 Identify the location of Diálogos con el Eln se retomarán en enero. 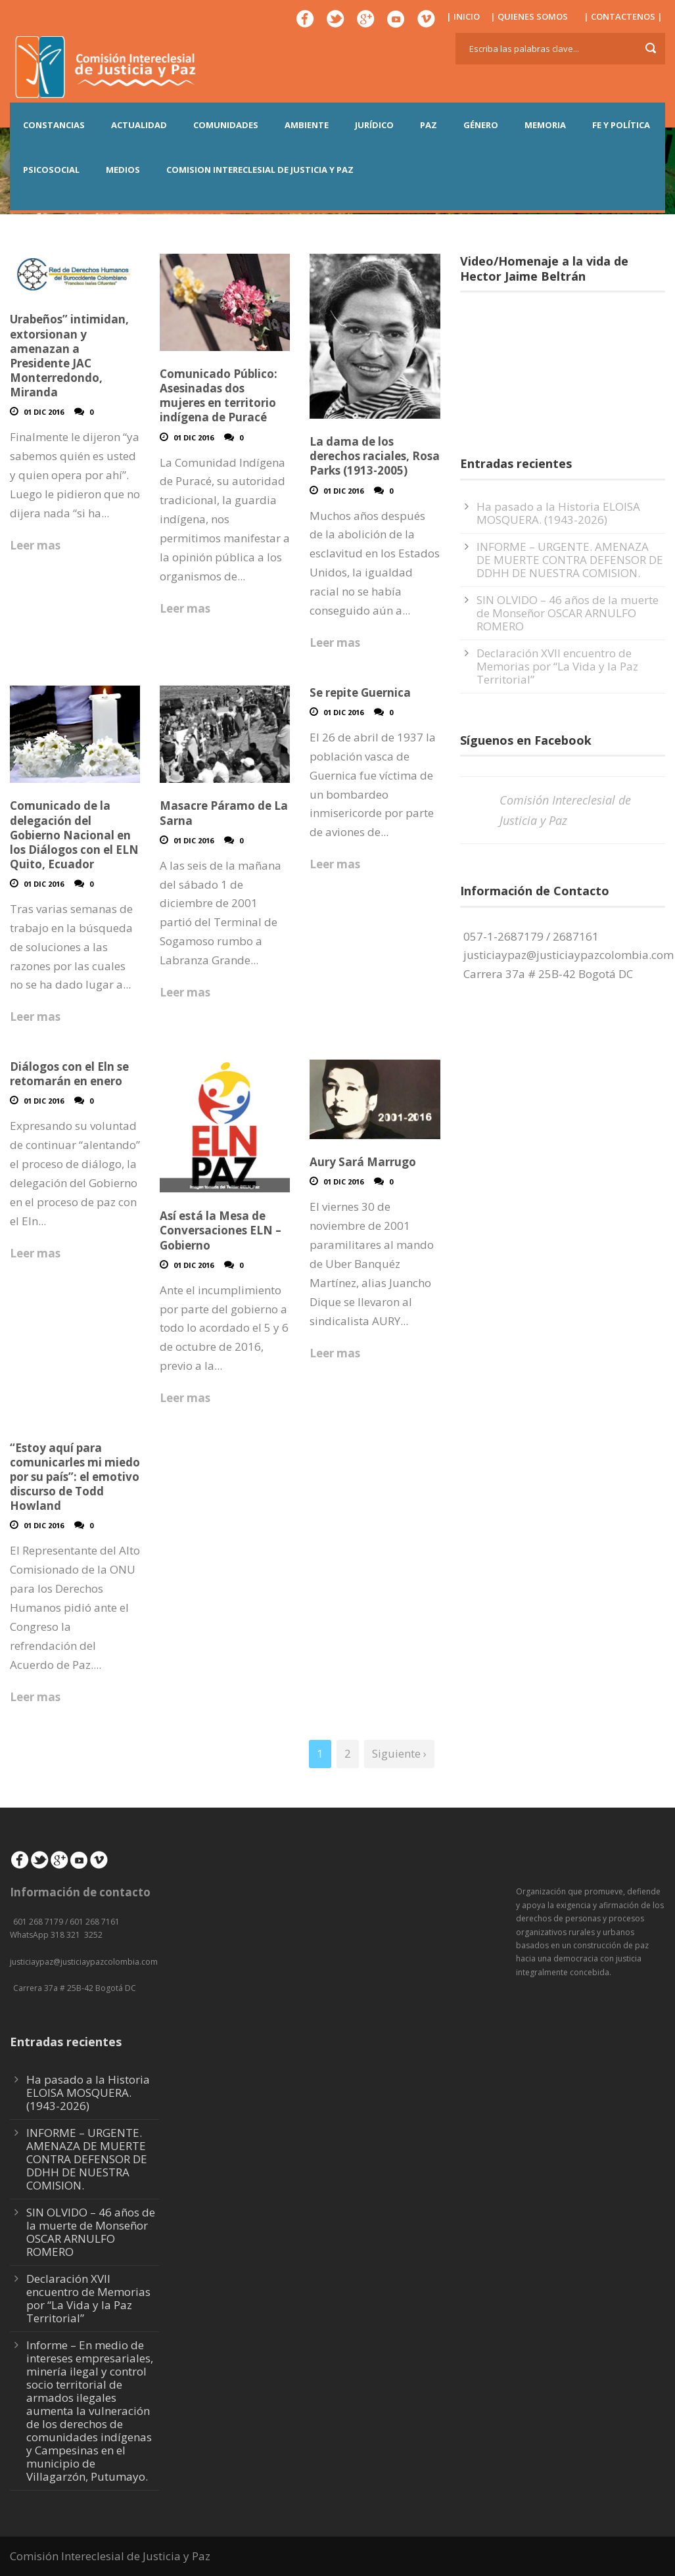
(69, 1074).